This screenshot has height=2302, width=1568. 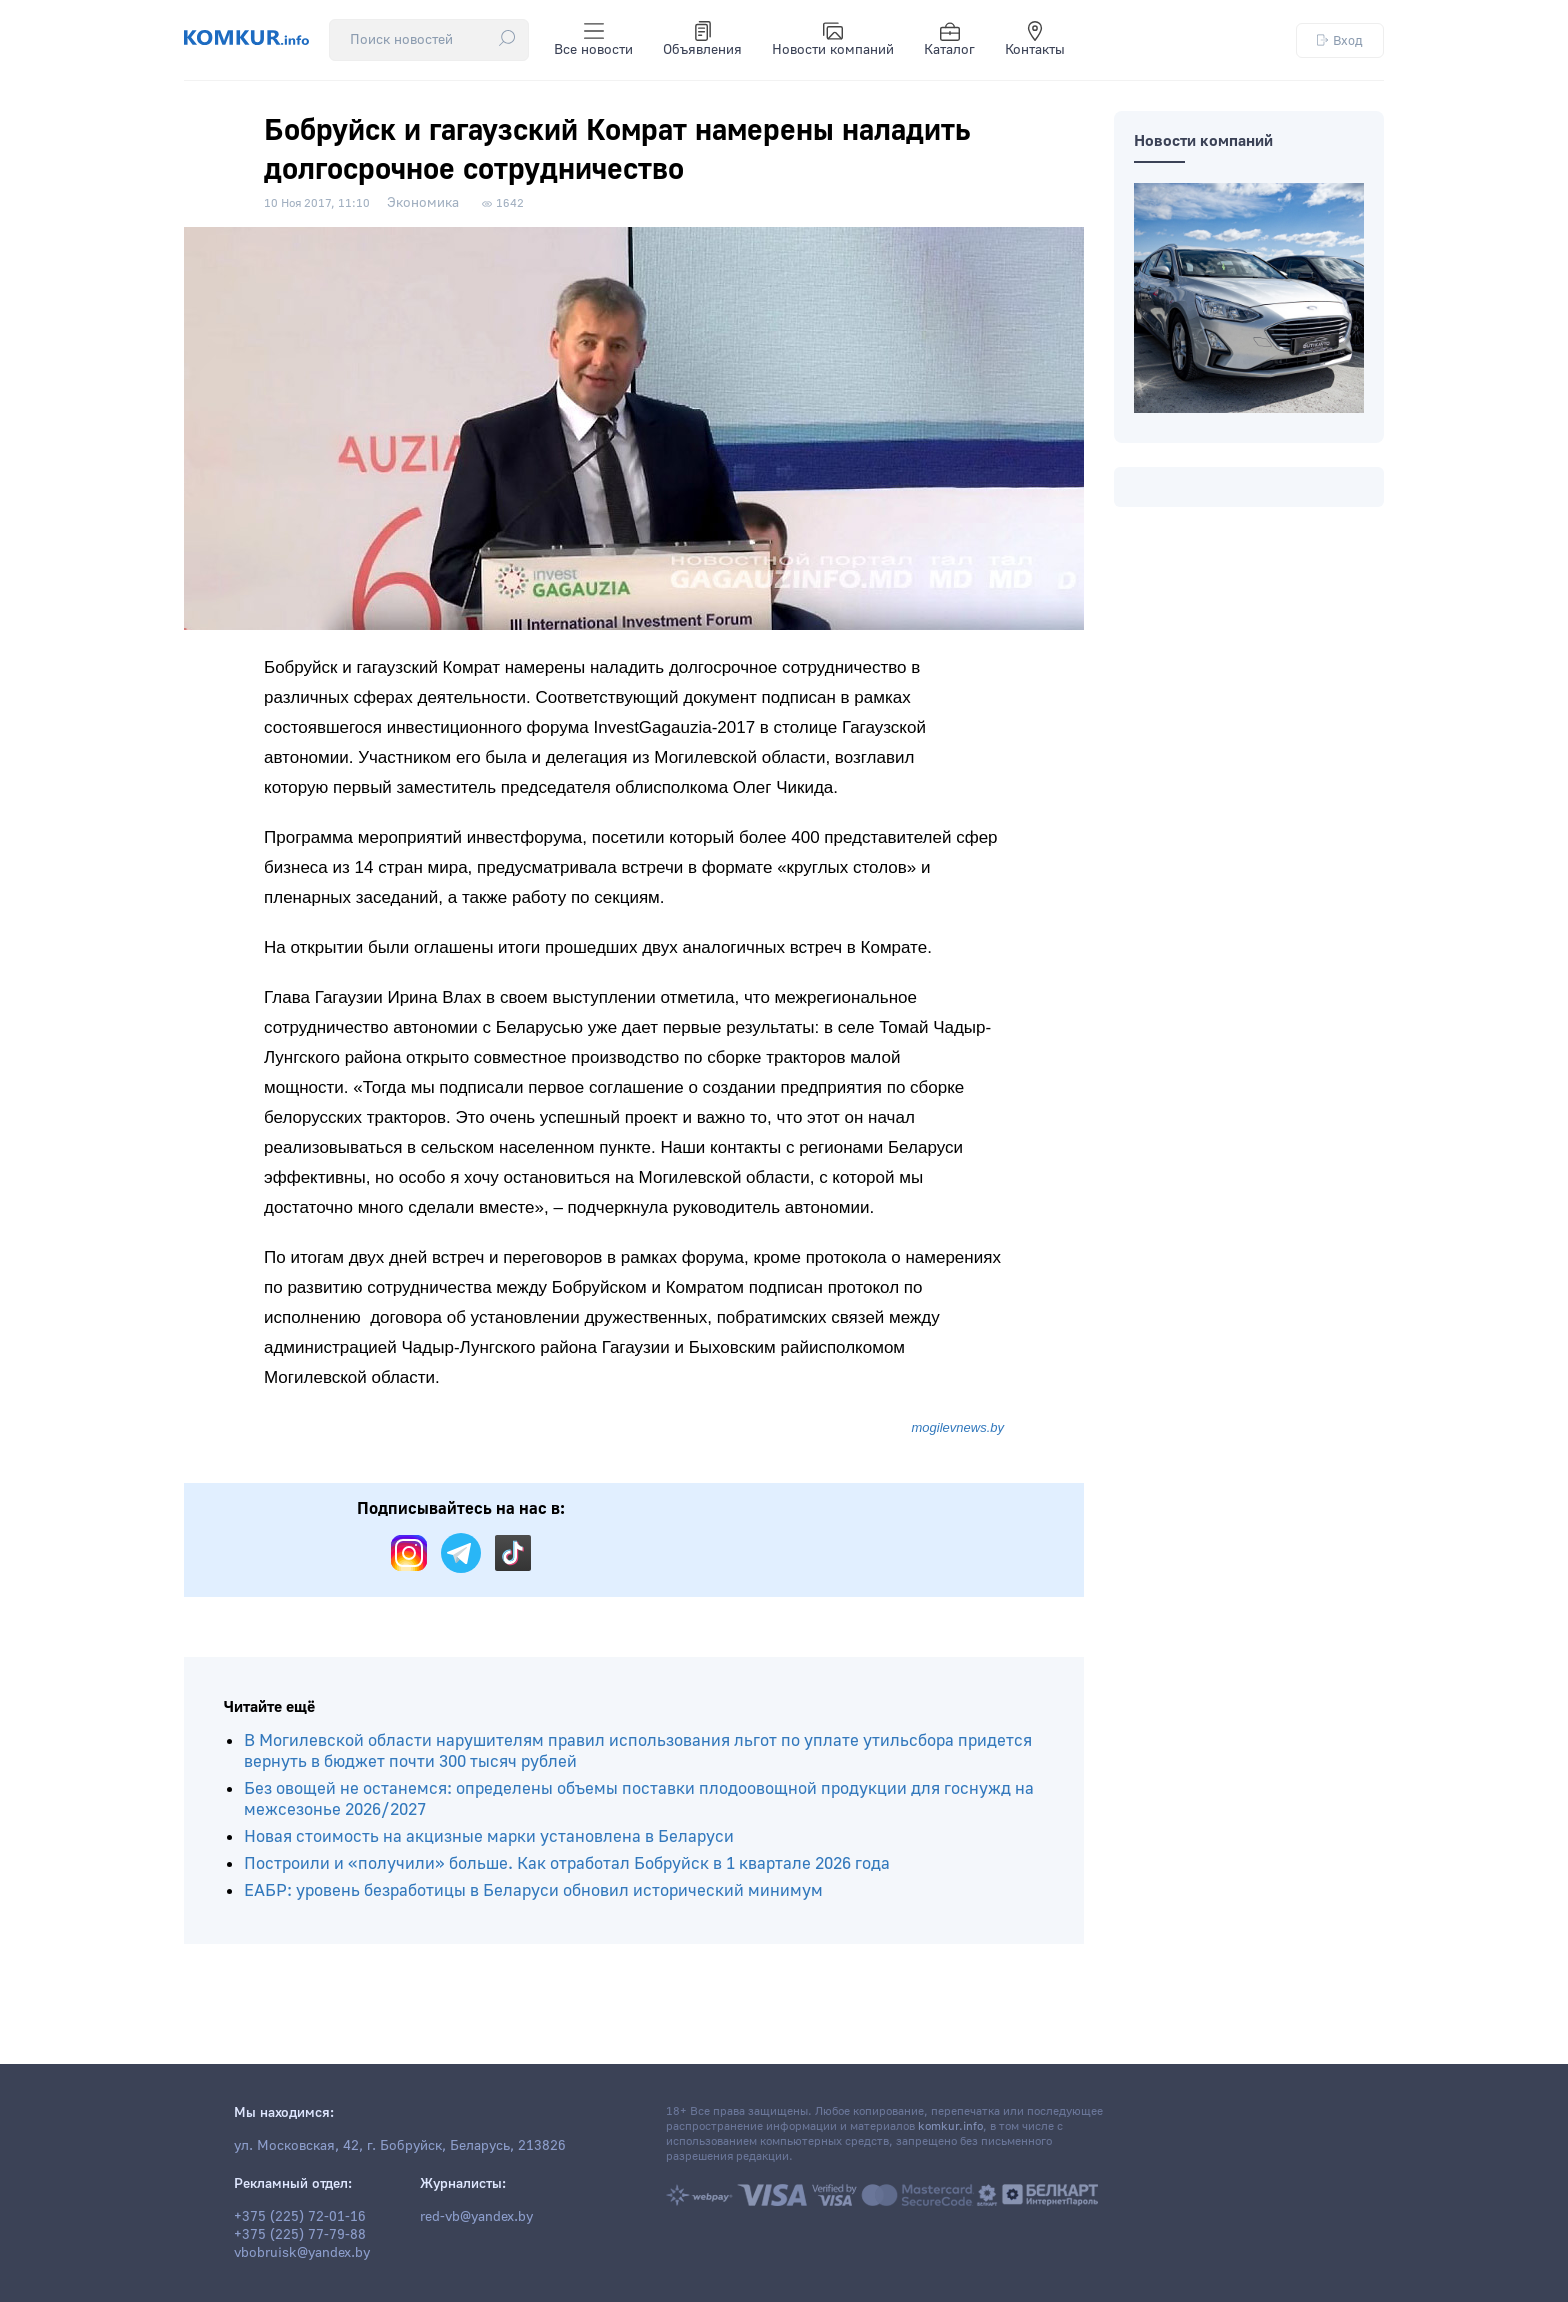 What do you see at coordinates (489, 1836) in the screenshot?
I see `Новая стоимость на акцизные марки установлена в Беларуси` at bounding box center [489, 1836].